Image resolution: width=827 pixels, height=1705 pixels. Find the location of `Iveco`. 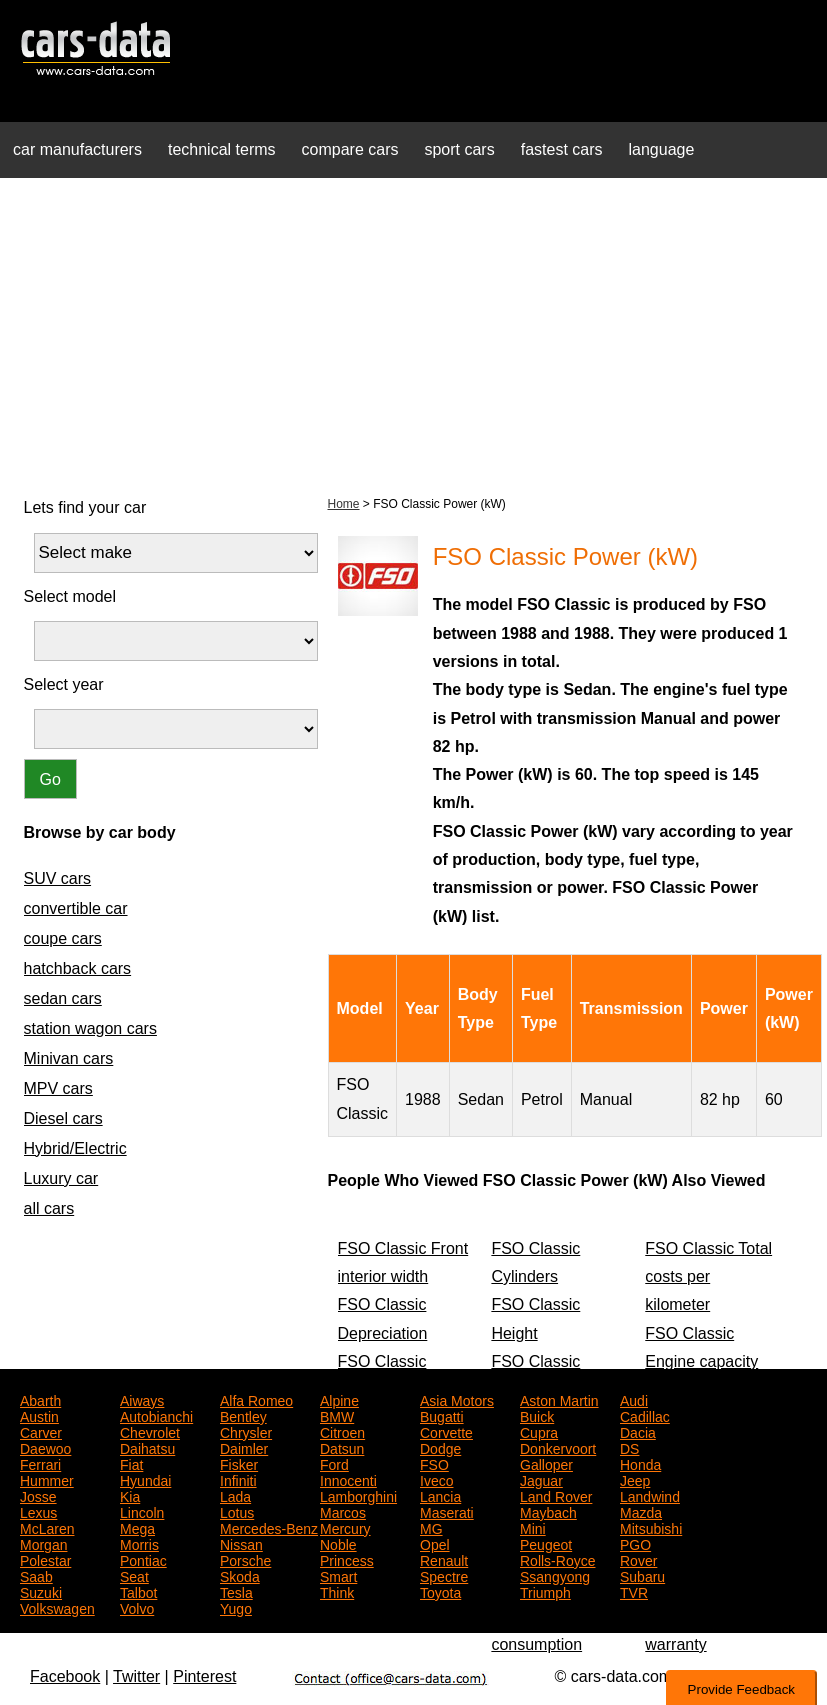

Iveco is located at coordinates (436, 1479).